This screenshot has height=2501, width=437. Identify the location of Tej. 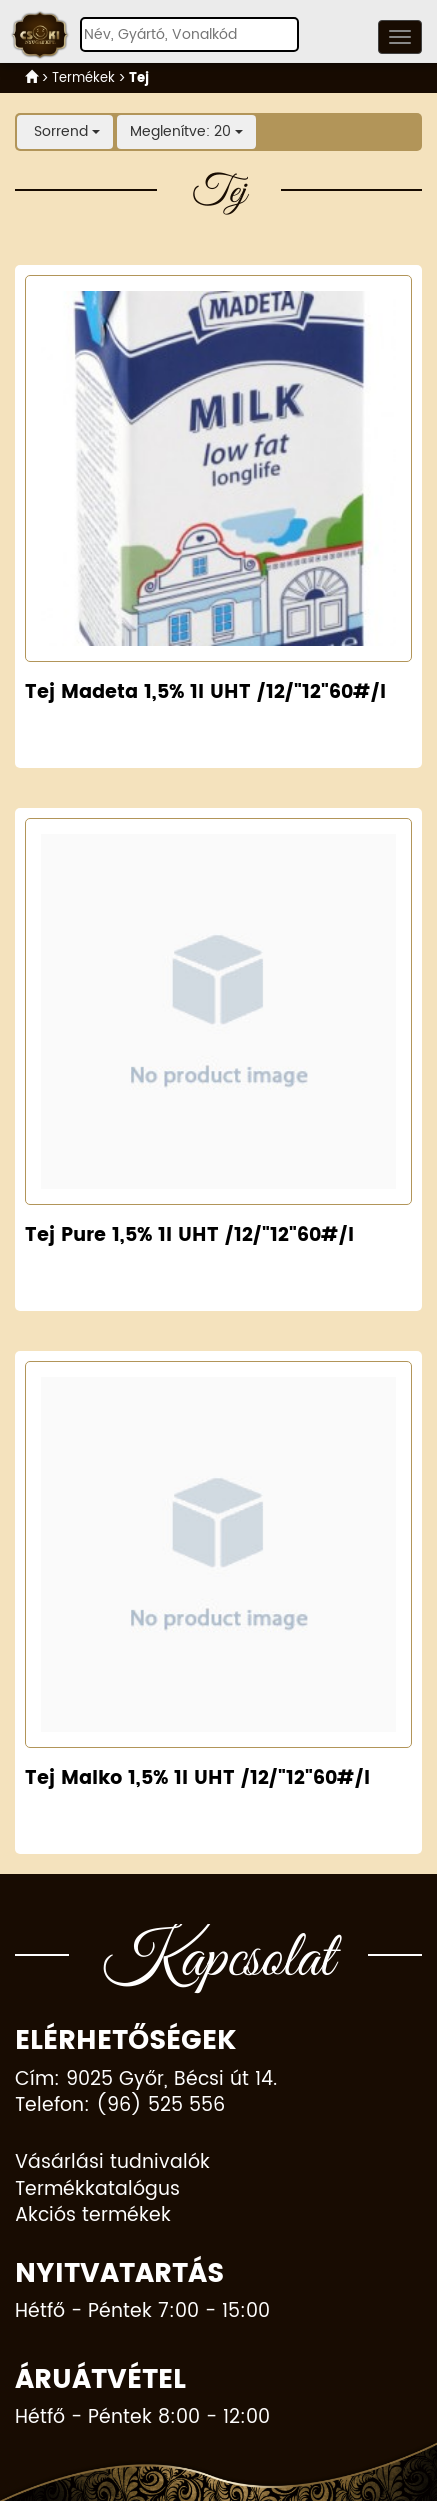
(139, 78).